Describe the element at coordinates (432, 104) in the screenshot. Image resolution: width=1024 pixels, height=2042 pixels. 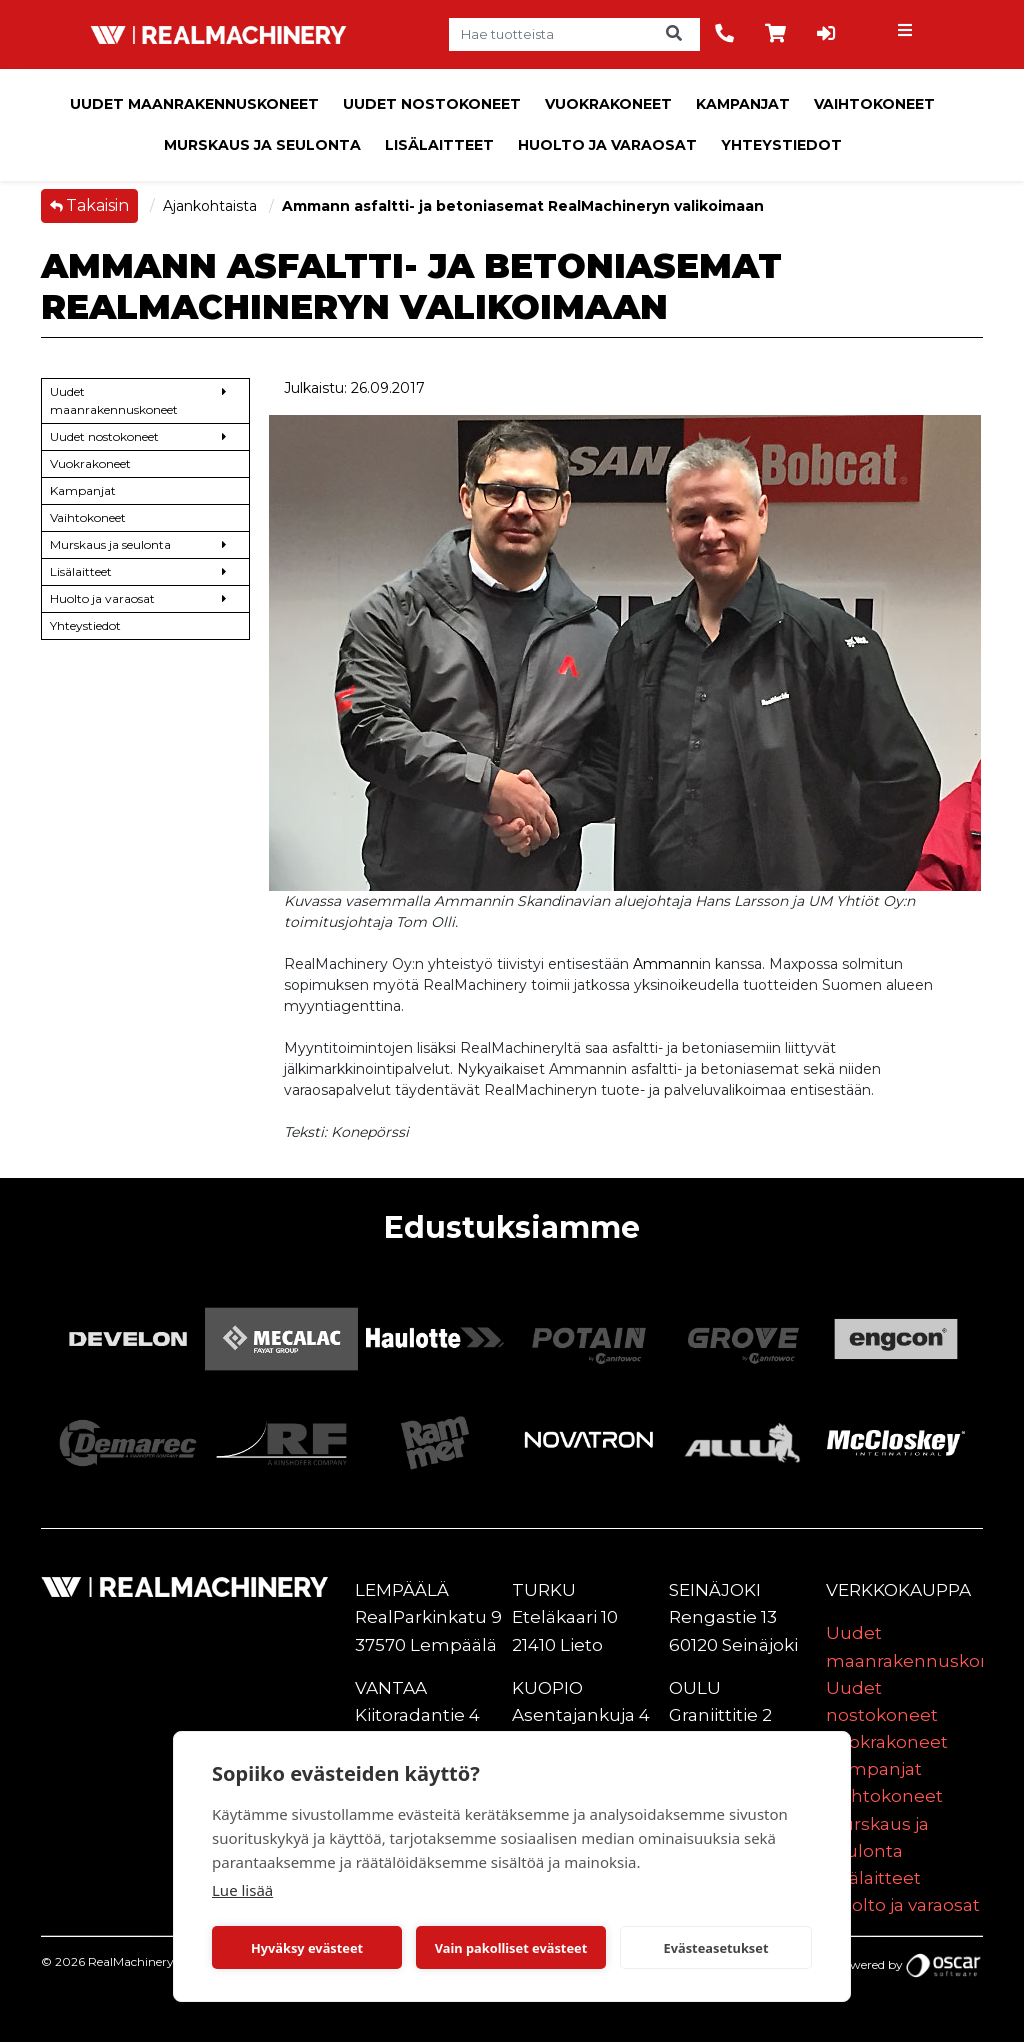
I see `Uudet nostokoneet` at that location.